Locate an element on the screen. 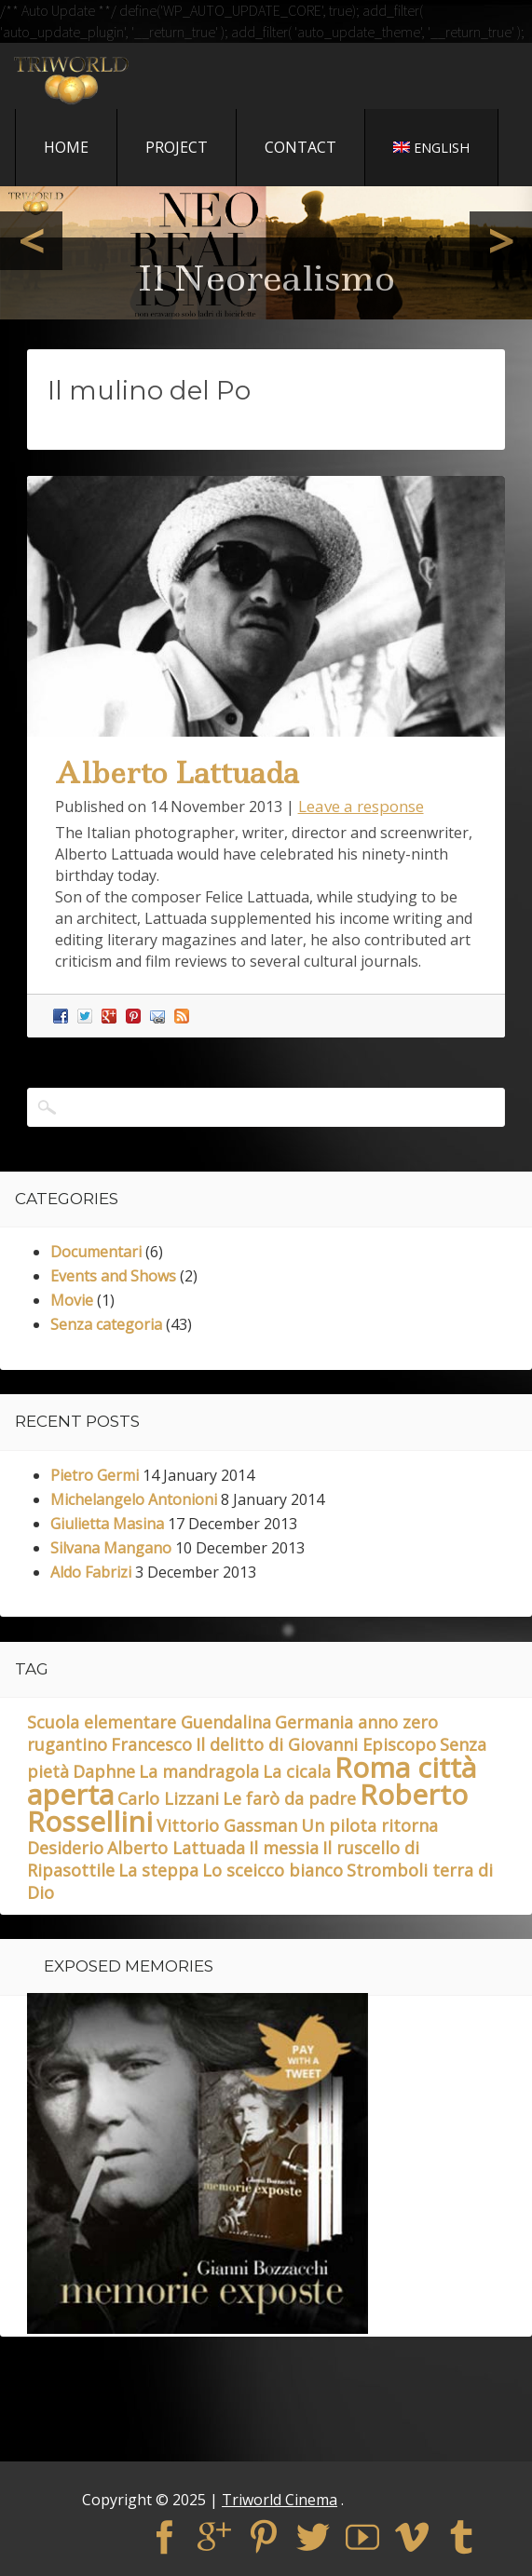  Vittorio Gassman is located at coordinates (227, 1825).